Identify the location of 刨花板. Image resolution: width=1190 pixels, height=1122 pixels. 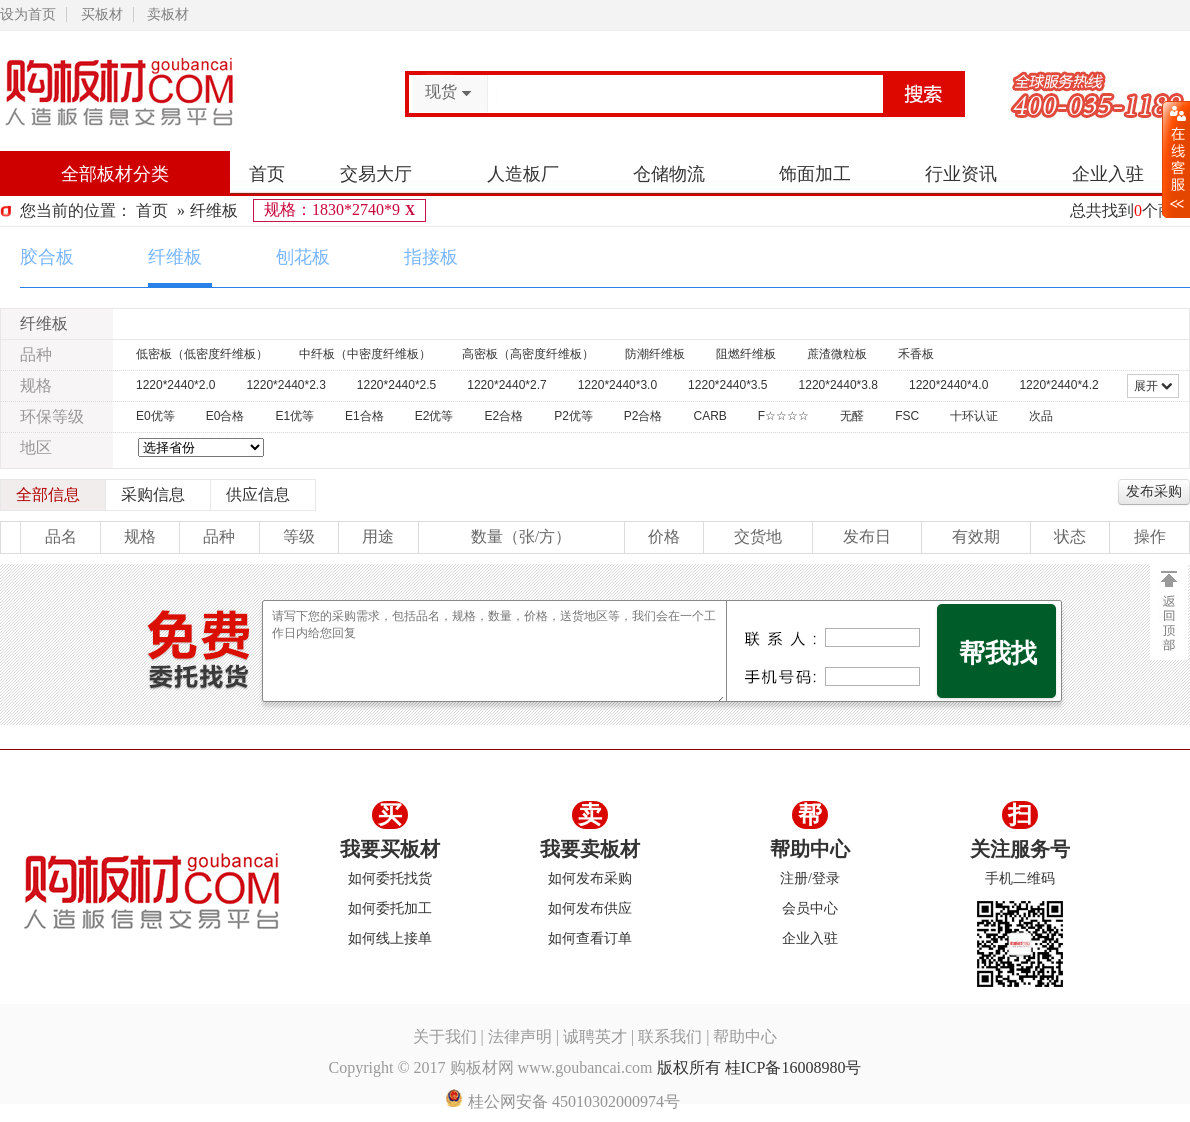
(303, 257).